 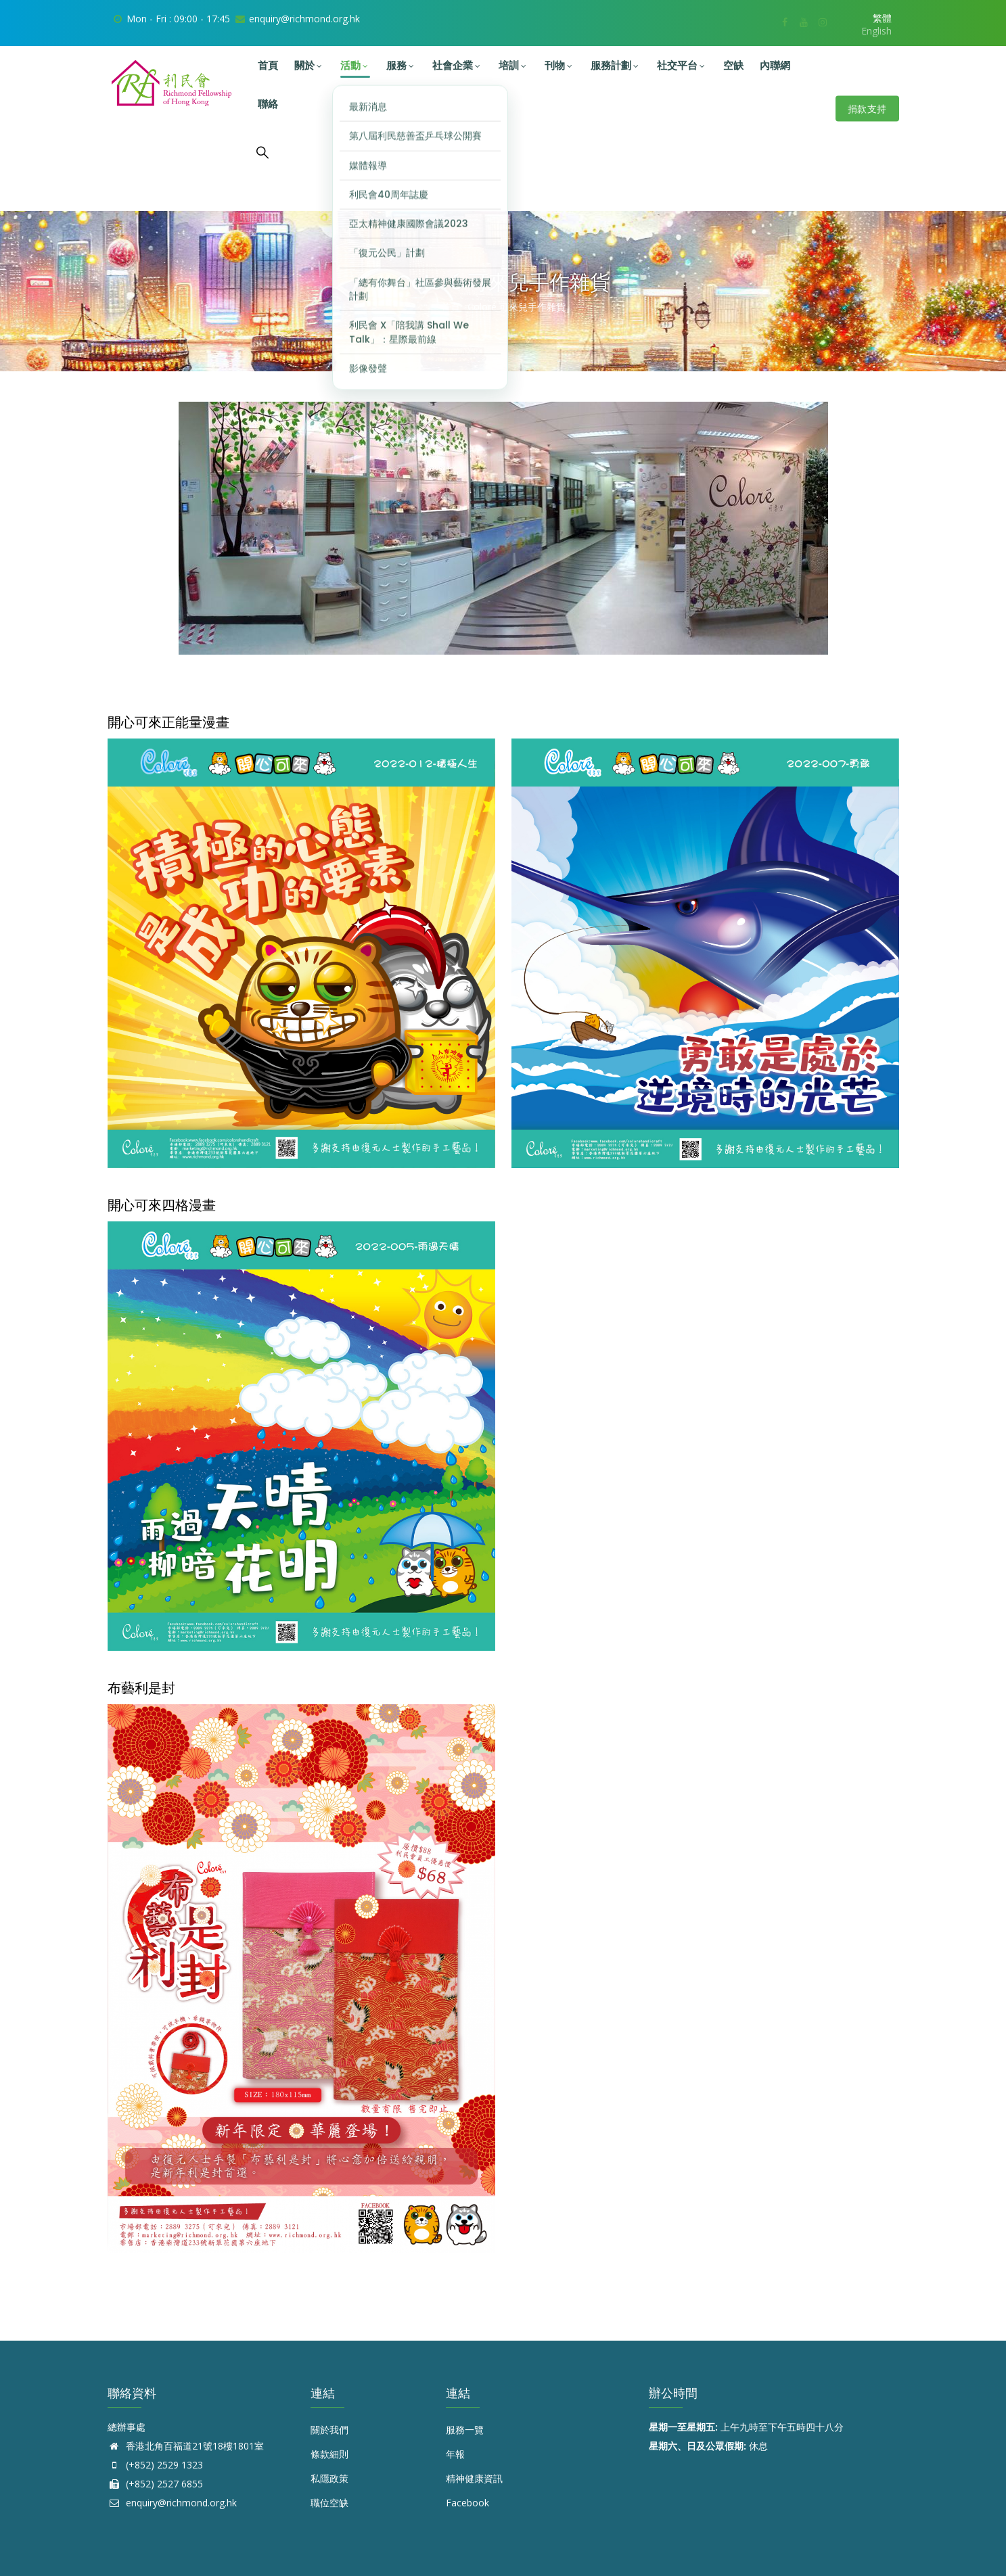 What do you see at coordinates (172, 2502) in the screenshot?
I see `enquiry@richmond.org.hk` at bounding box center [172, 2502].